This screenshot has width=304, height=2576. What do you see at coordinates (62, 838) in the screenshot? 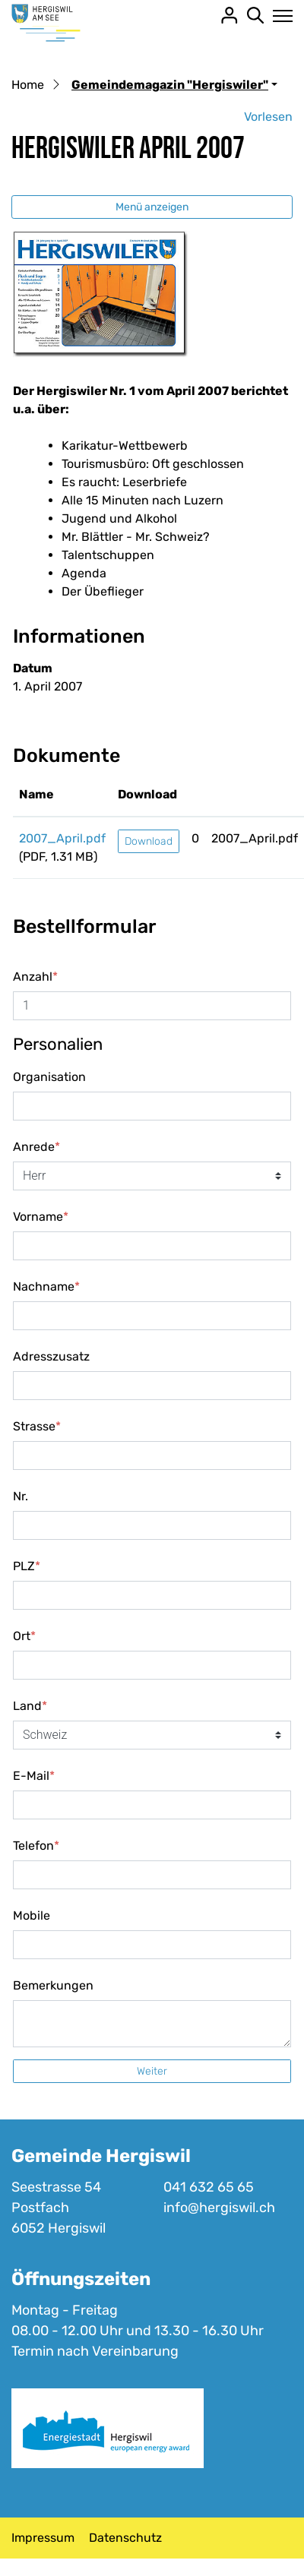
I see `2007_April.pdf` at bounding box center [62, 838].